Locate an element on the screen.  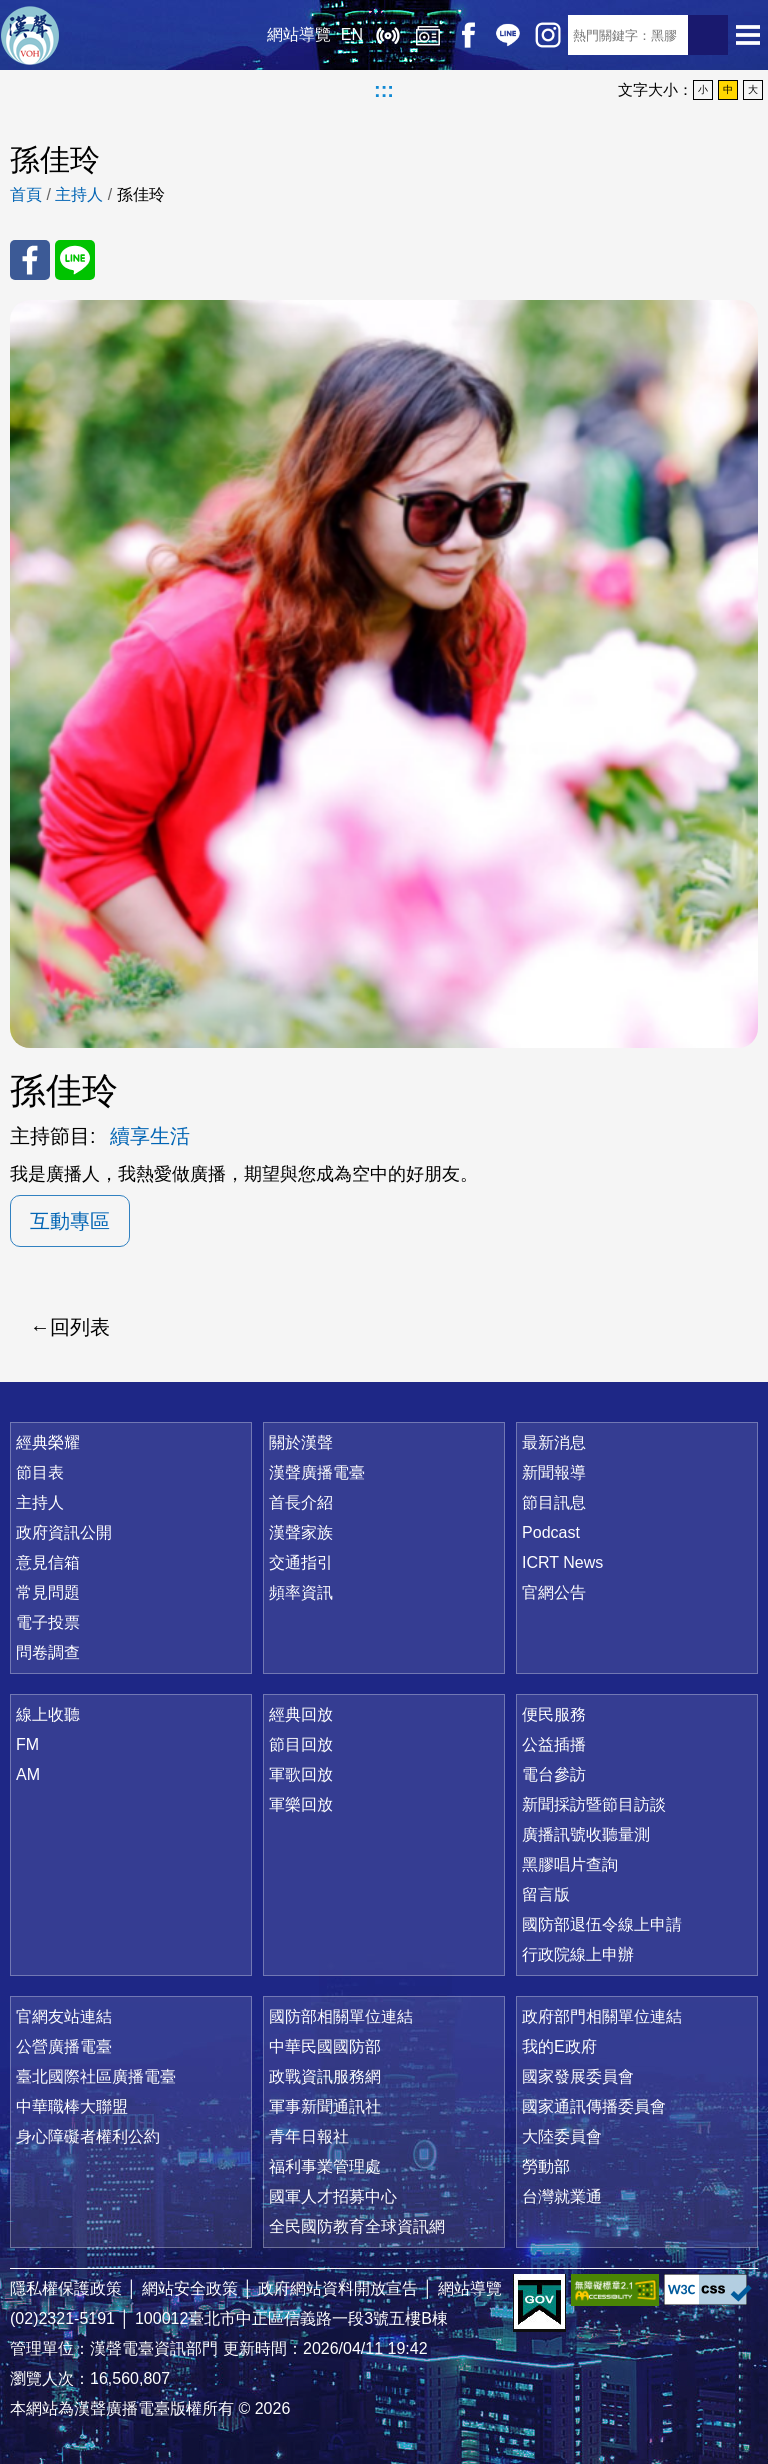
青年日報社 is located at coordinates (309, 2136).